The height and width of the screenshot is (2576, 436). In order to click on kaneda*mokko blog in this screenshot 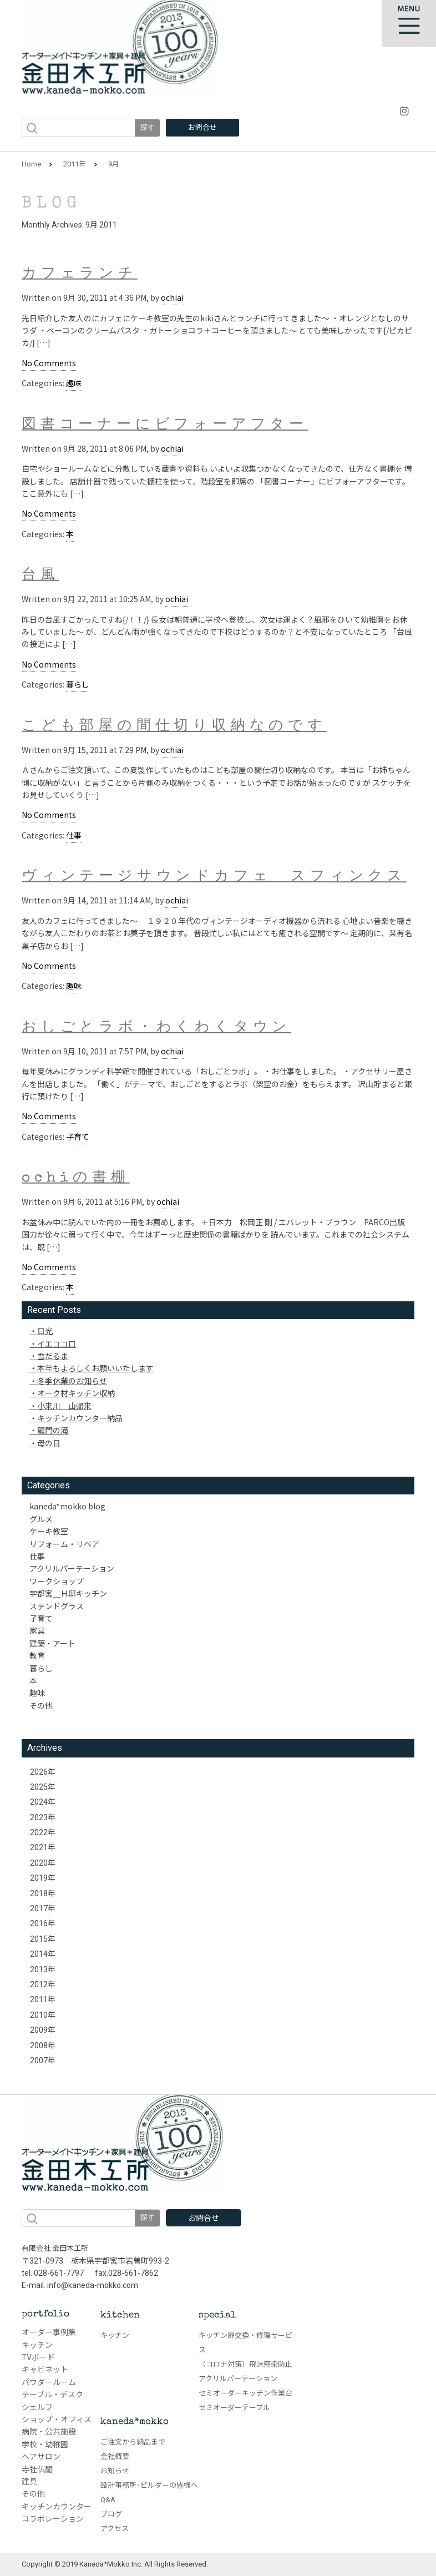, I will do `click(67, 1506)`.